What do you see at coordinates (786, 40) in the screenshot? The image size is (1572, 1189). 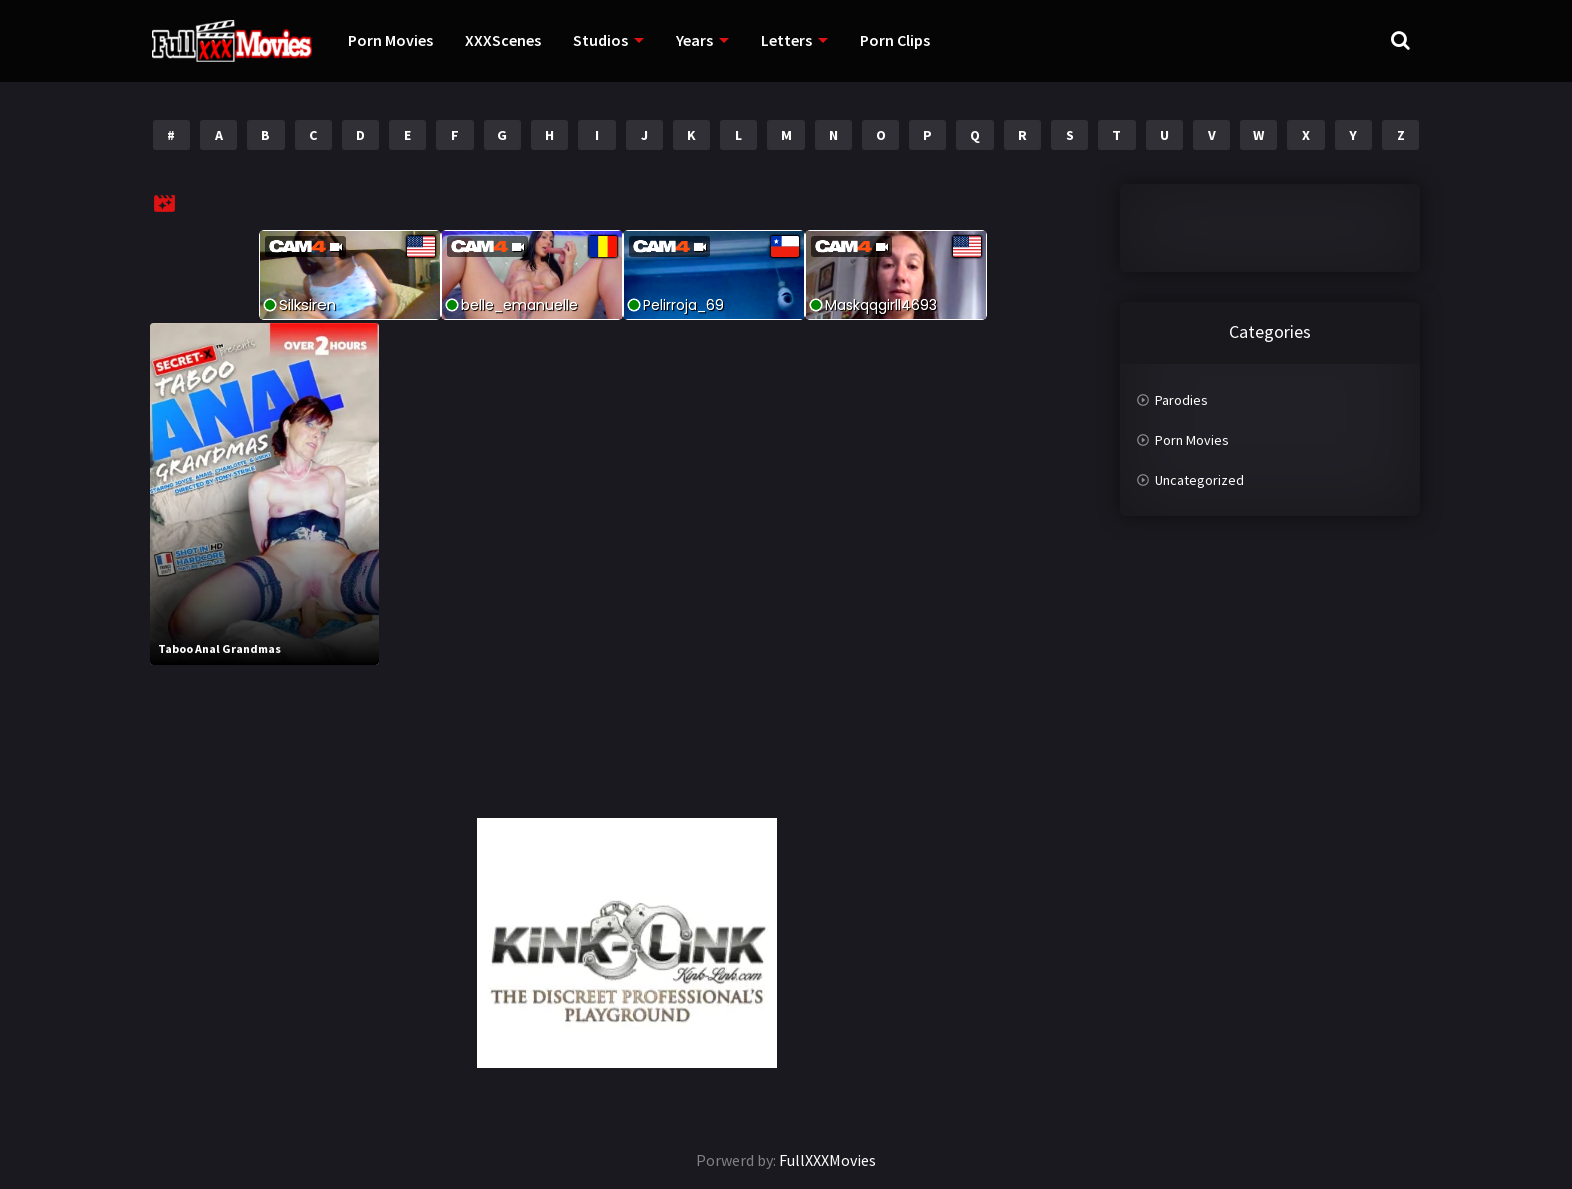 I see `Letters` at bounding box center [786, 40].